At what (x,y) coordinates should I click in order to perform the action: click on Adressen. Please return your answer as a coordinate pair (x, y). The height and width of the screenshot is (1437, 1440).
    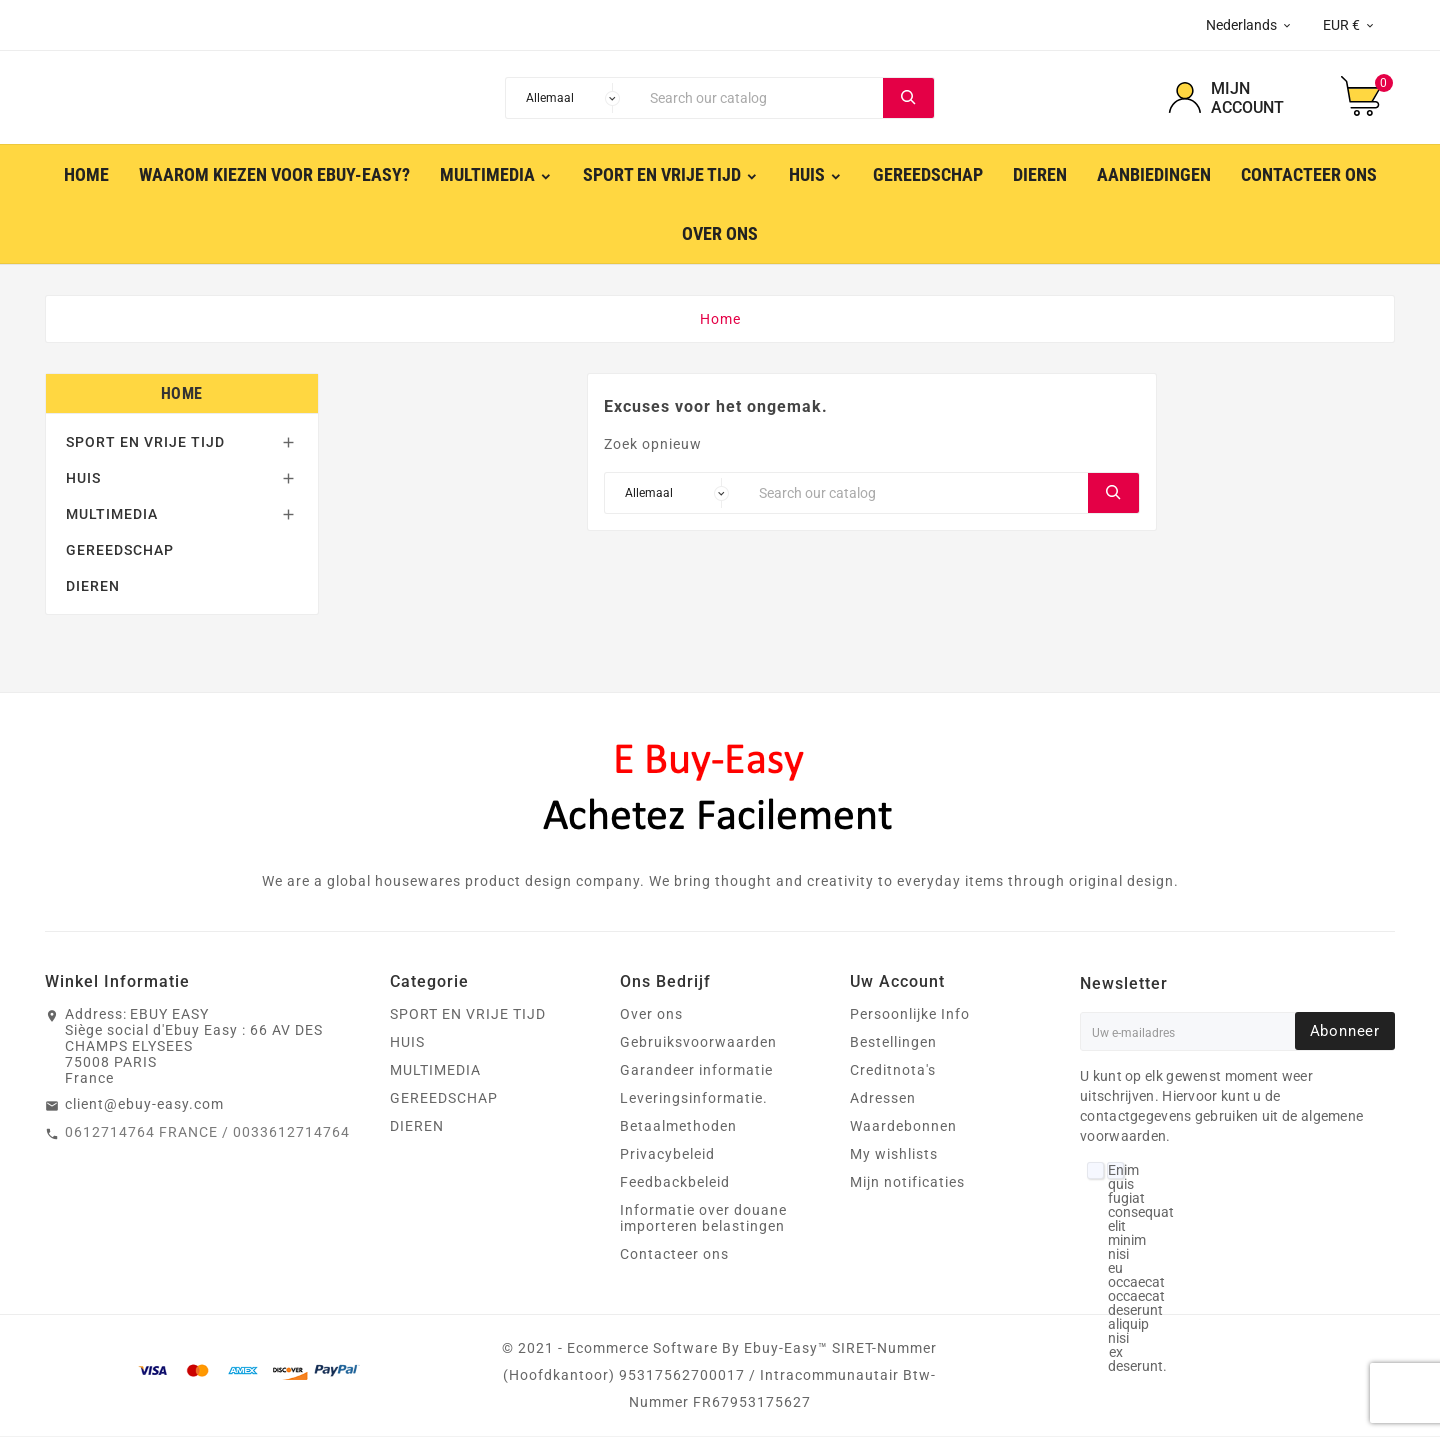
    Looking at the image, I should click on (883, 1099).